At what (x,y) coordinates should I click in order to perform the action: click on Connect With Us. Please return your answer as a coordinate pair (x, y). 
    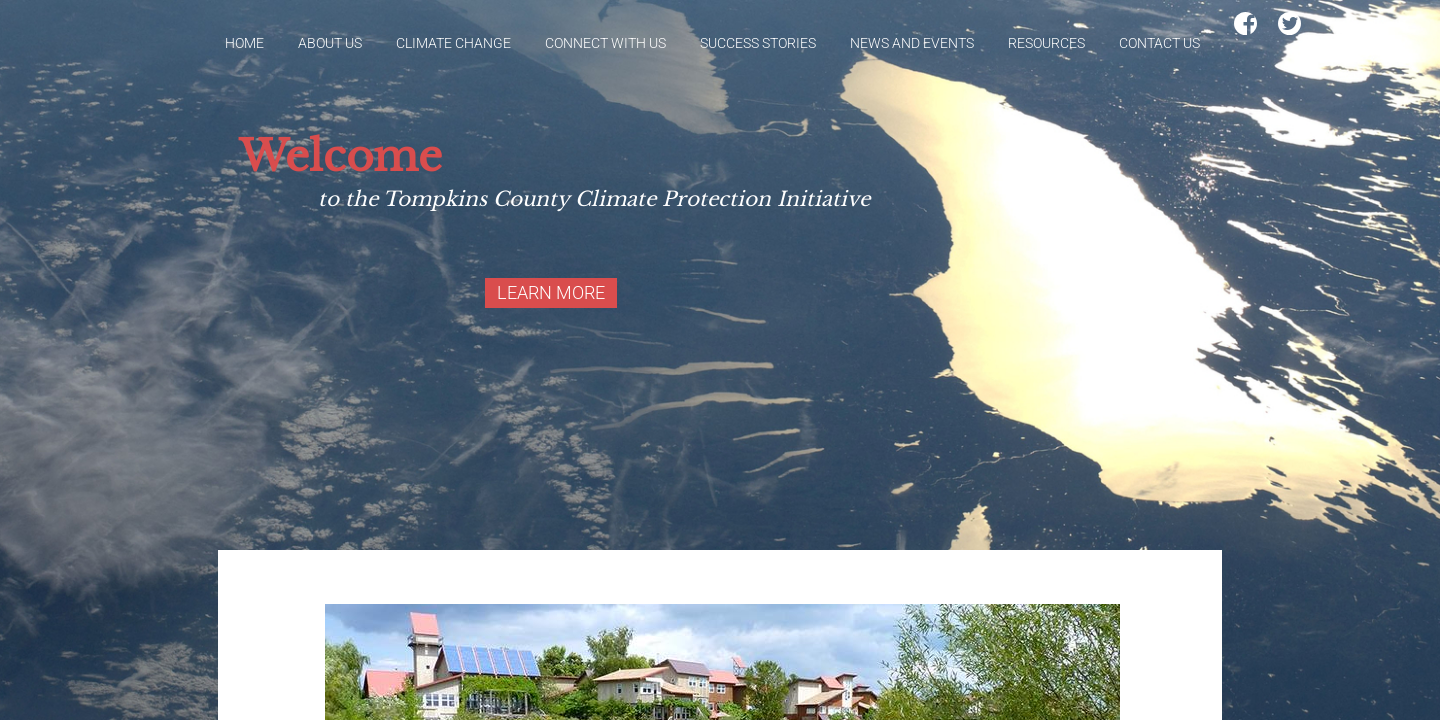
    Looking at the image, I should click on (605, 43).